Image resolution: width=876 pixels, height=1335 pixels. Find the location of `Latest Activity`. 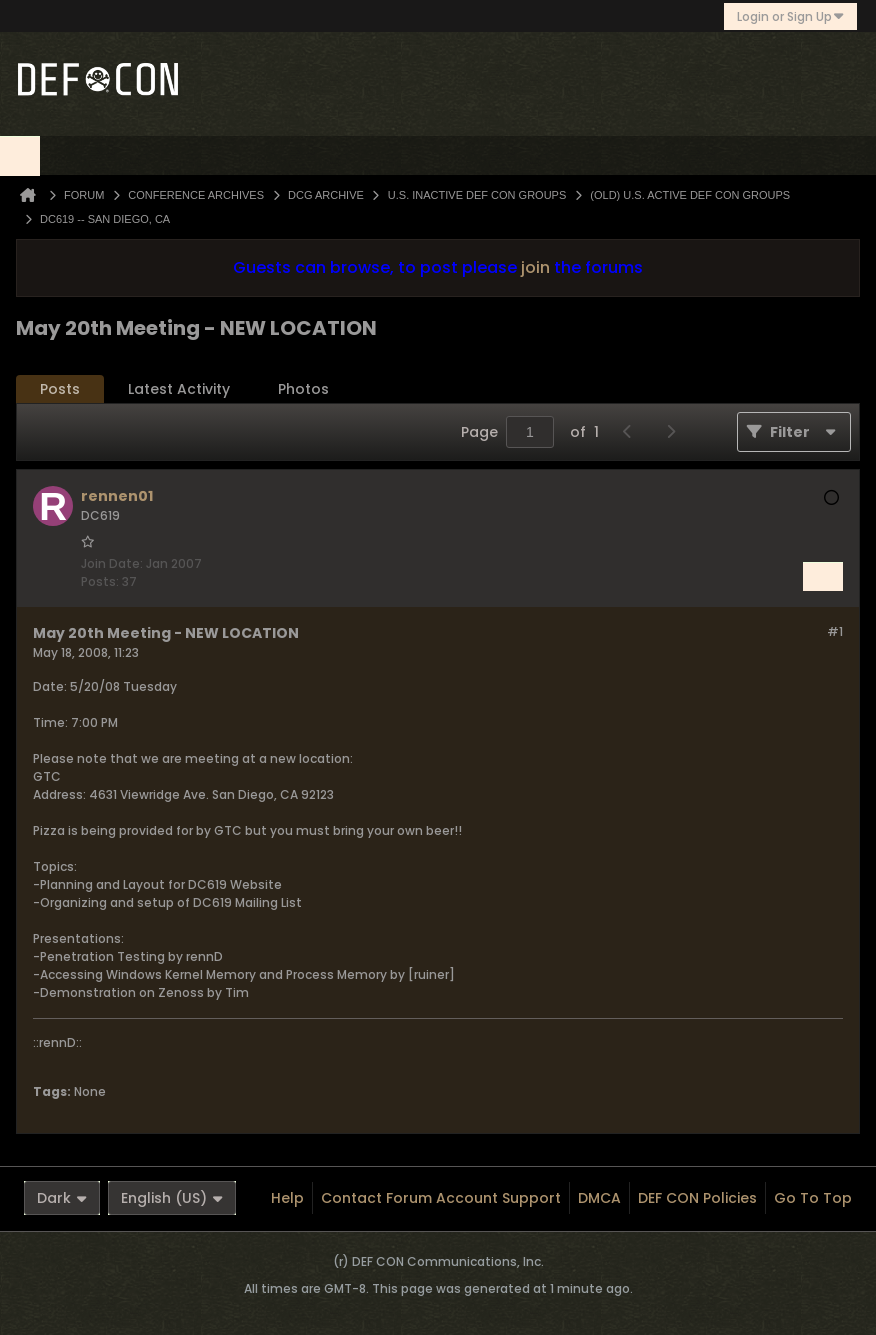

Latest Activity is located at coordinates (179, 389).